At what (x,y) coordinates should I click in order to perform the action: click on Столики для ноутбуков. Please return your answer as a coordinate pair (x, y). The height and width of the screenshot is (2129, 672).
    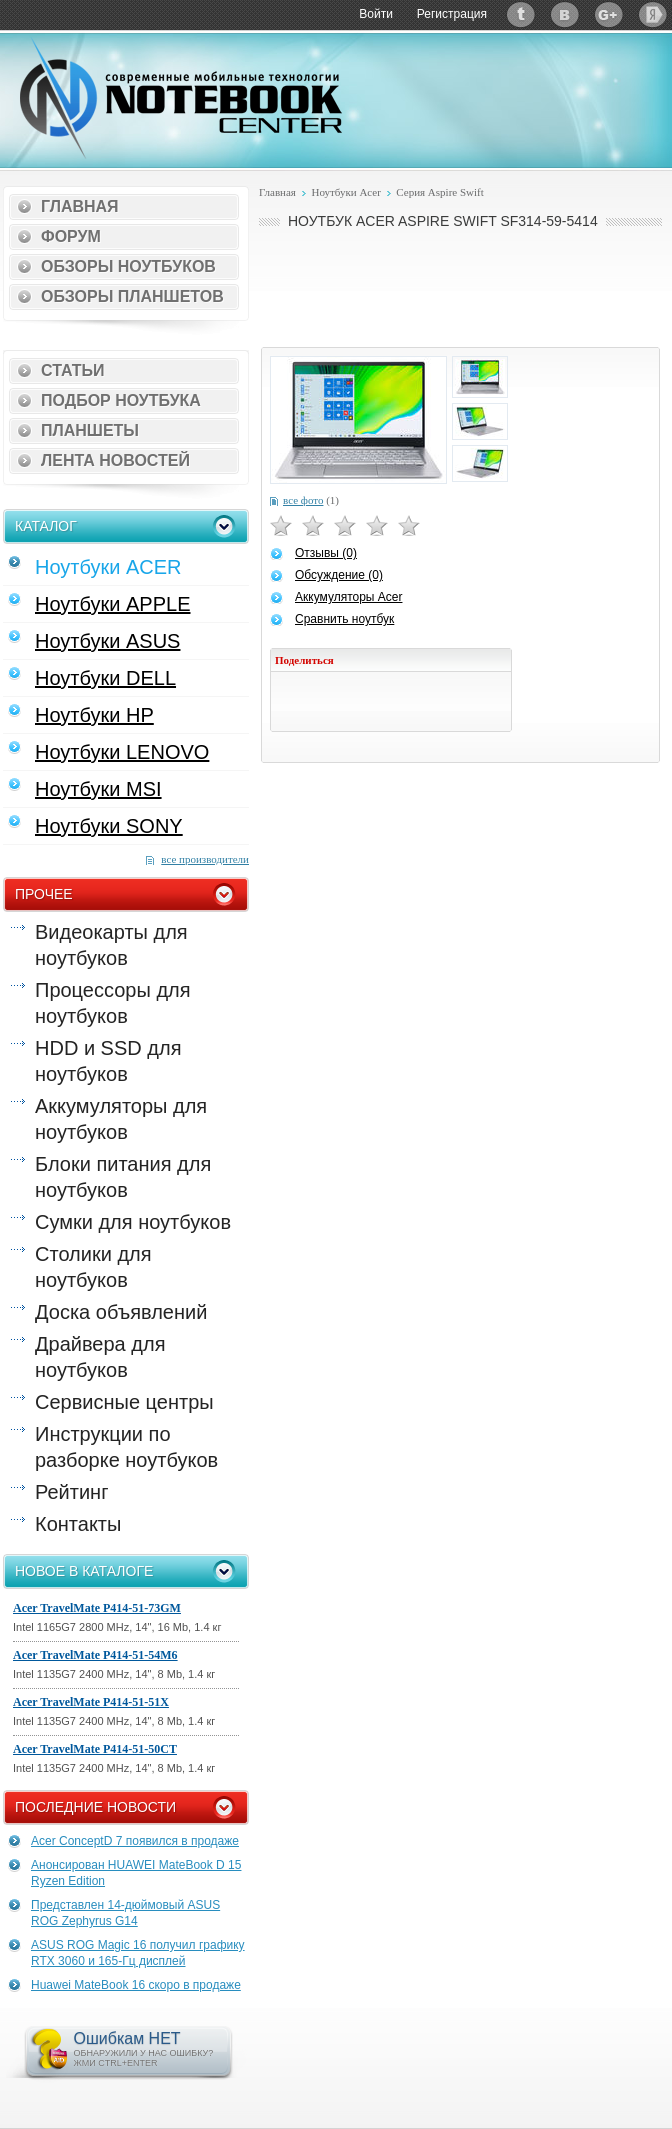
    Looking at the image, I should click on (93, 1267).